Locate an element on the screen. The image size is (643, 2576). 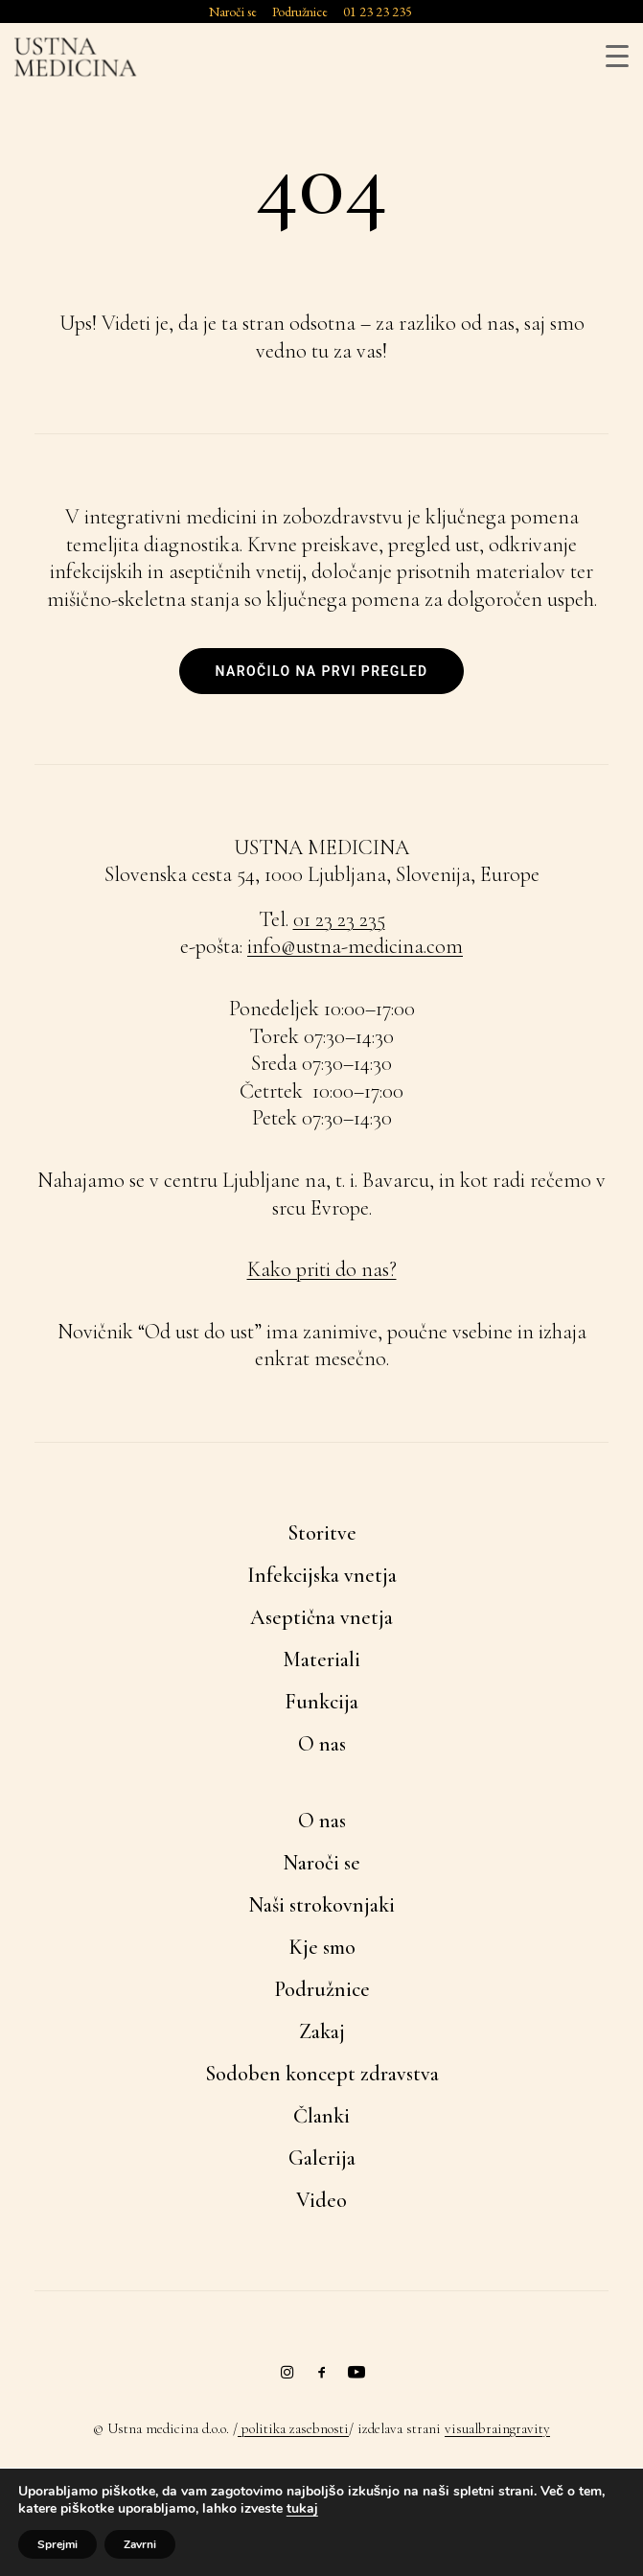
Članki is located at coordinates (321, 2115).